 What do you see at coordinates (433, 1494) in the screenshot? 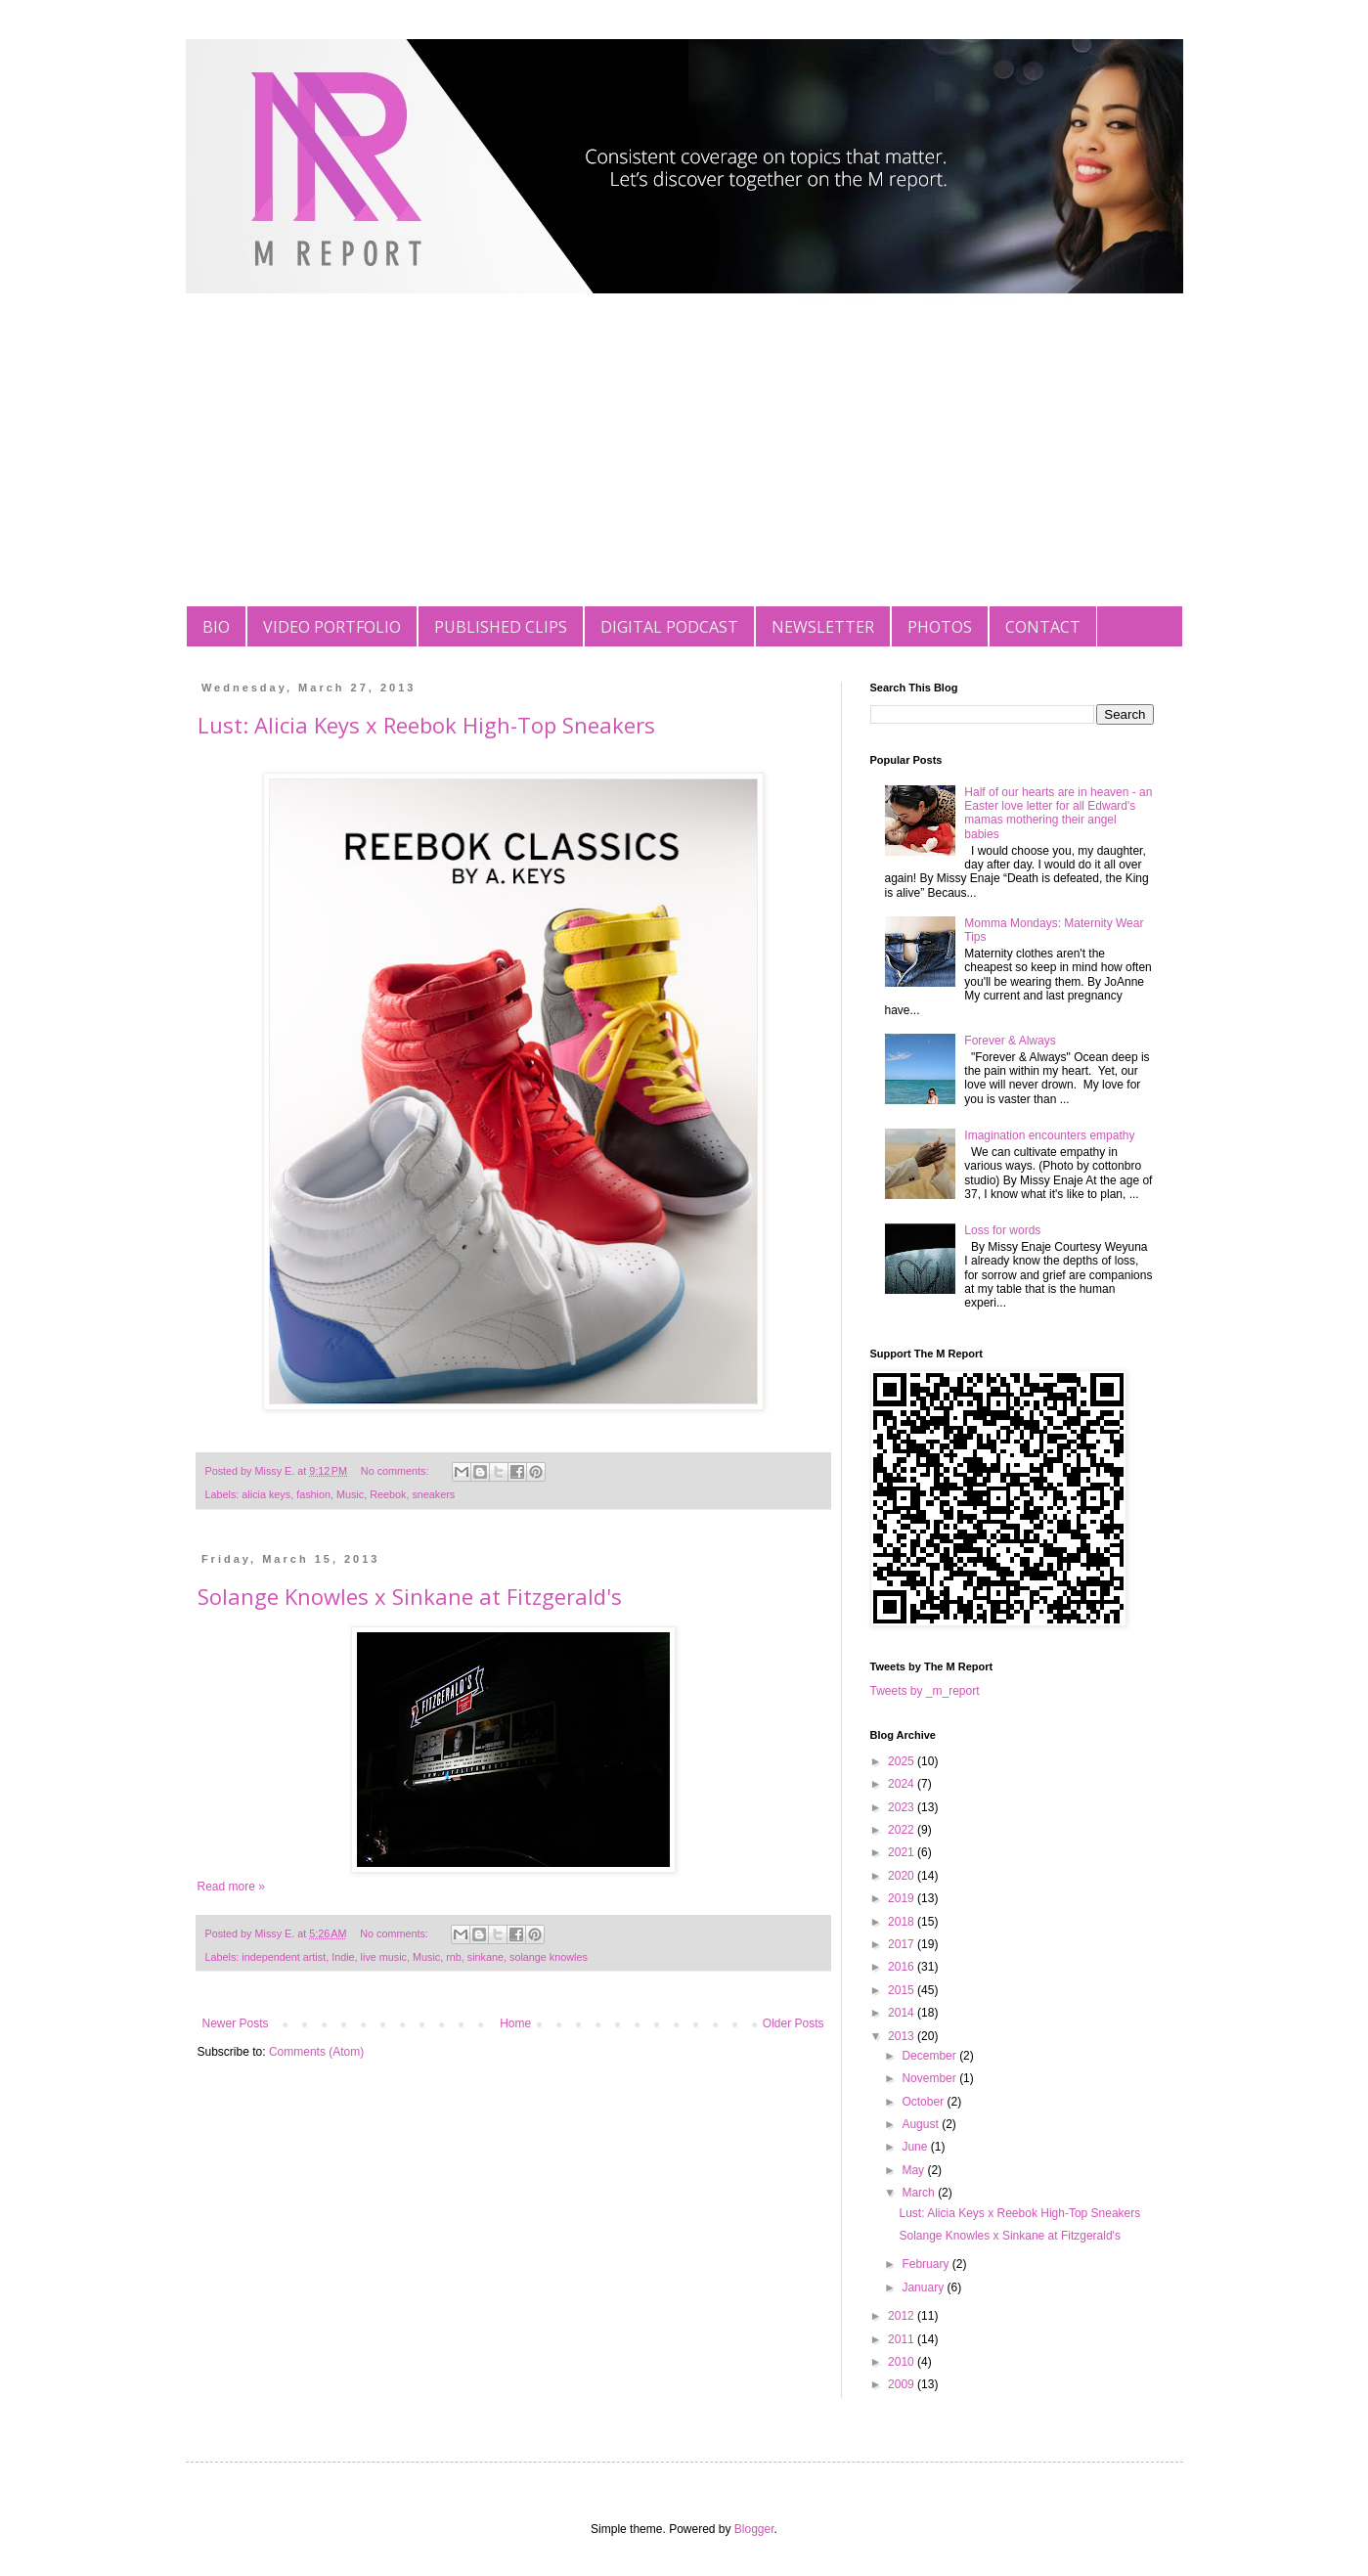
I see `sneakers` at bounding box center [433, 1494].